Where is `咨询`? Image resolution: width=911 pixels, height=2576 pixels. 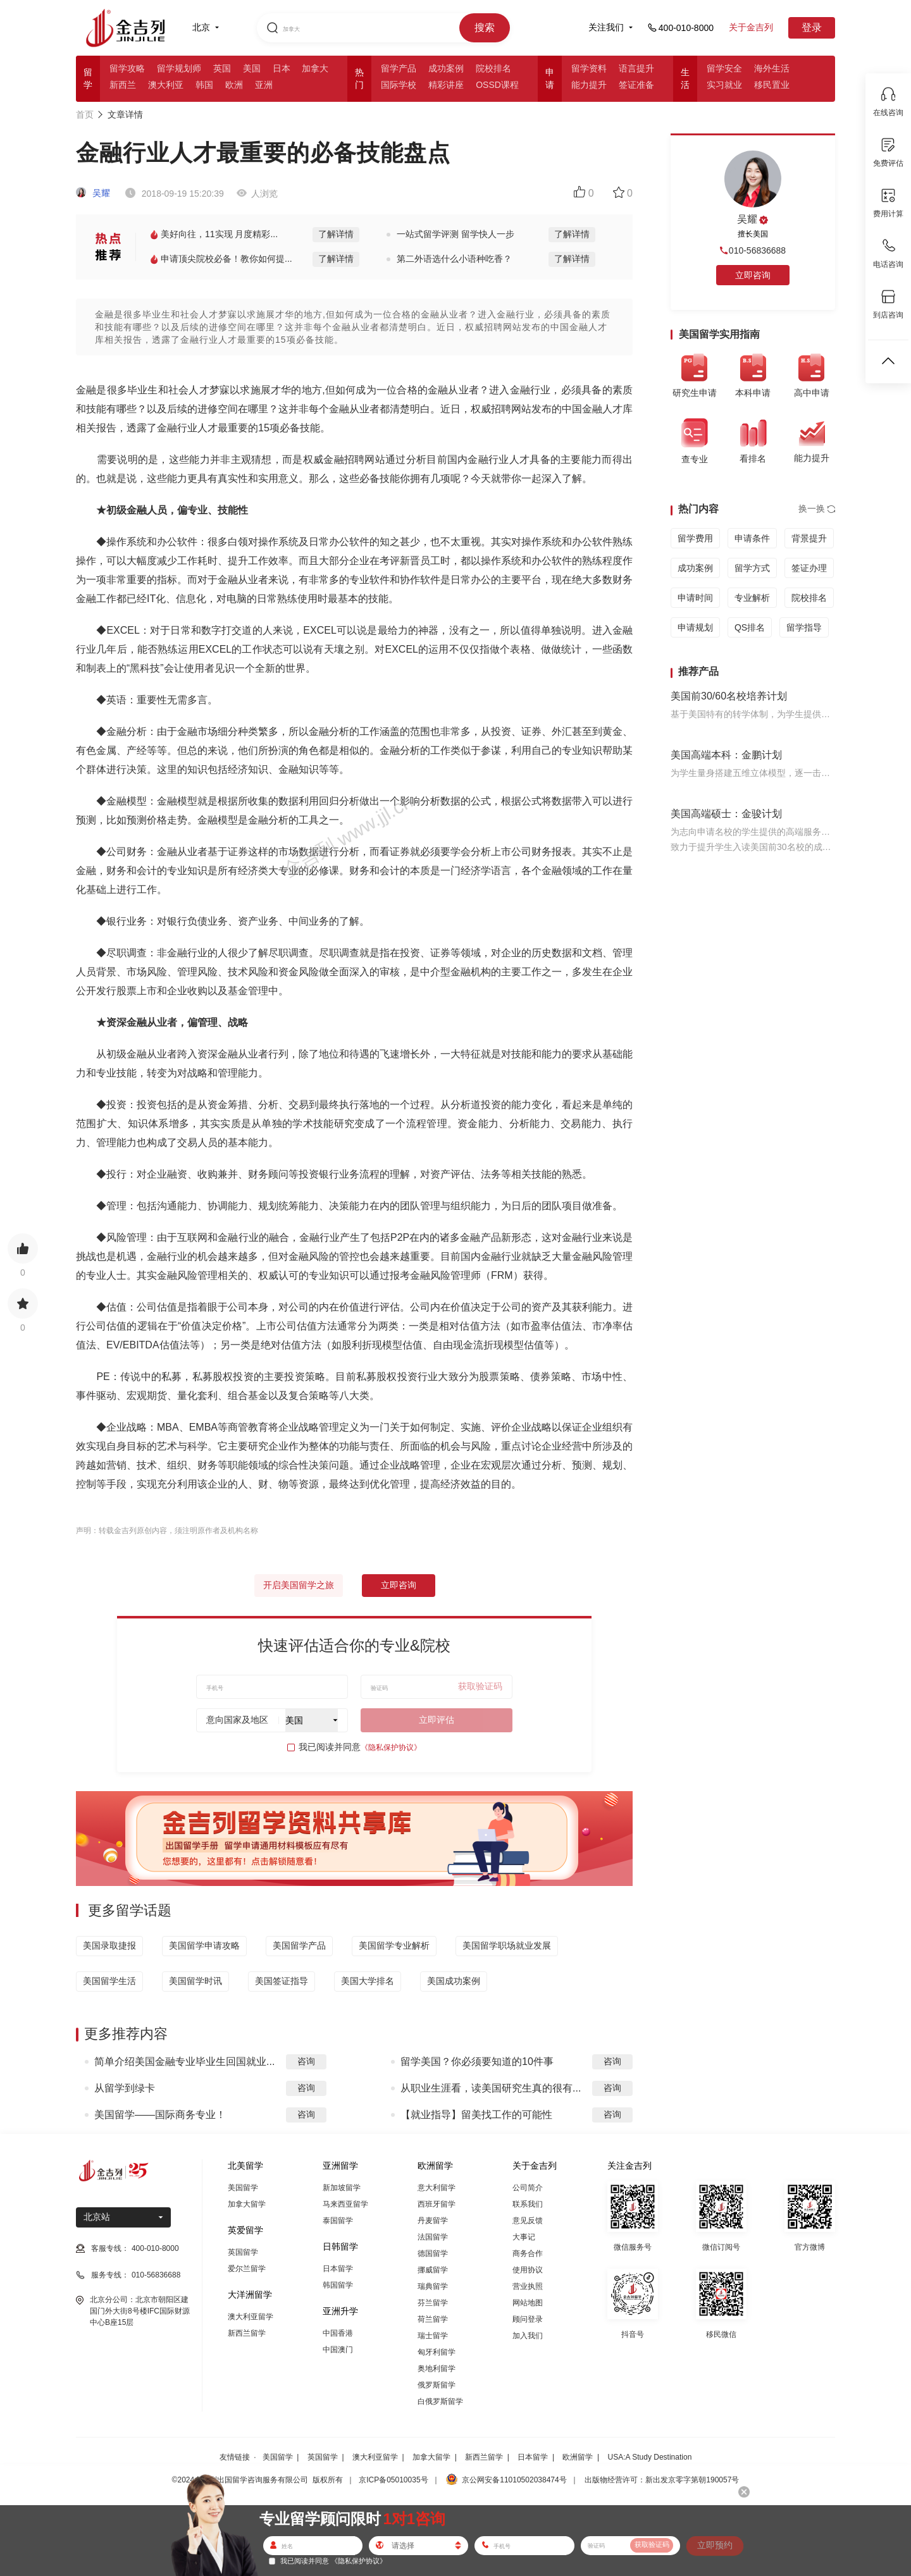 咨询 is located at coordinates (306, 2061).